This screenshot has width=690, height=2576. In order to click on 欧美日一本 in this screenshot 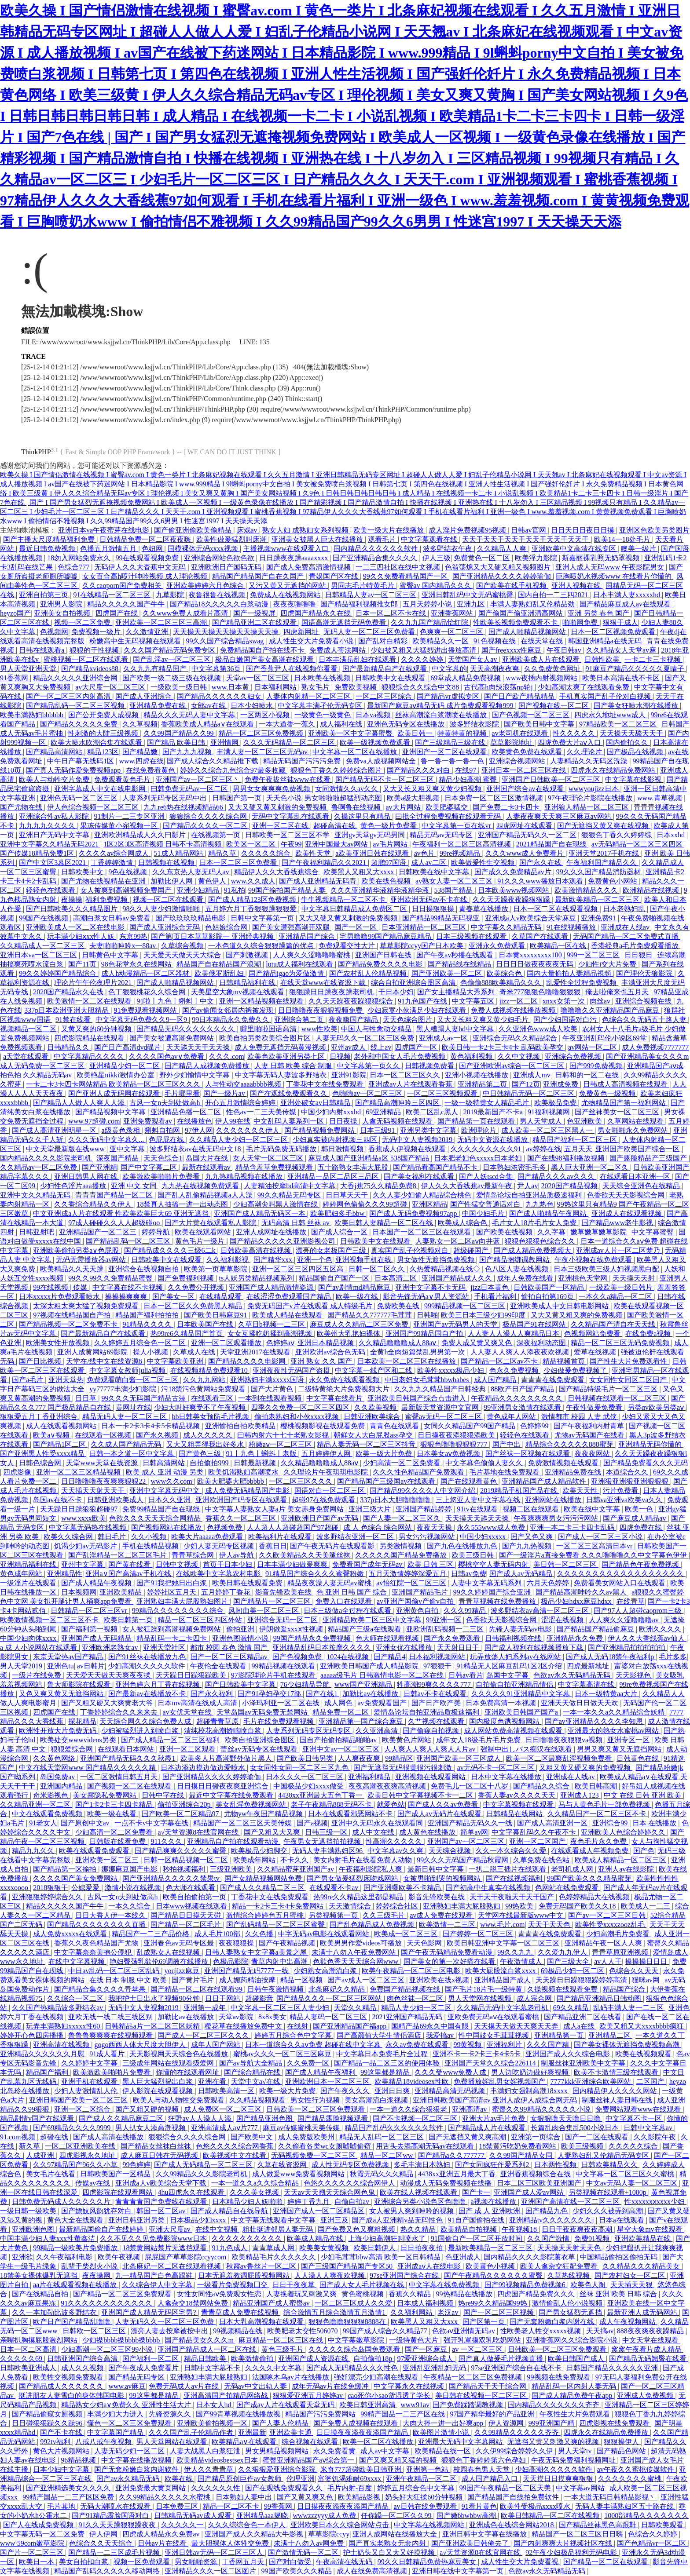, I will do `click(37, 2561)`.